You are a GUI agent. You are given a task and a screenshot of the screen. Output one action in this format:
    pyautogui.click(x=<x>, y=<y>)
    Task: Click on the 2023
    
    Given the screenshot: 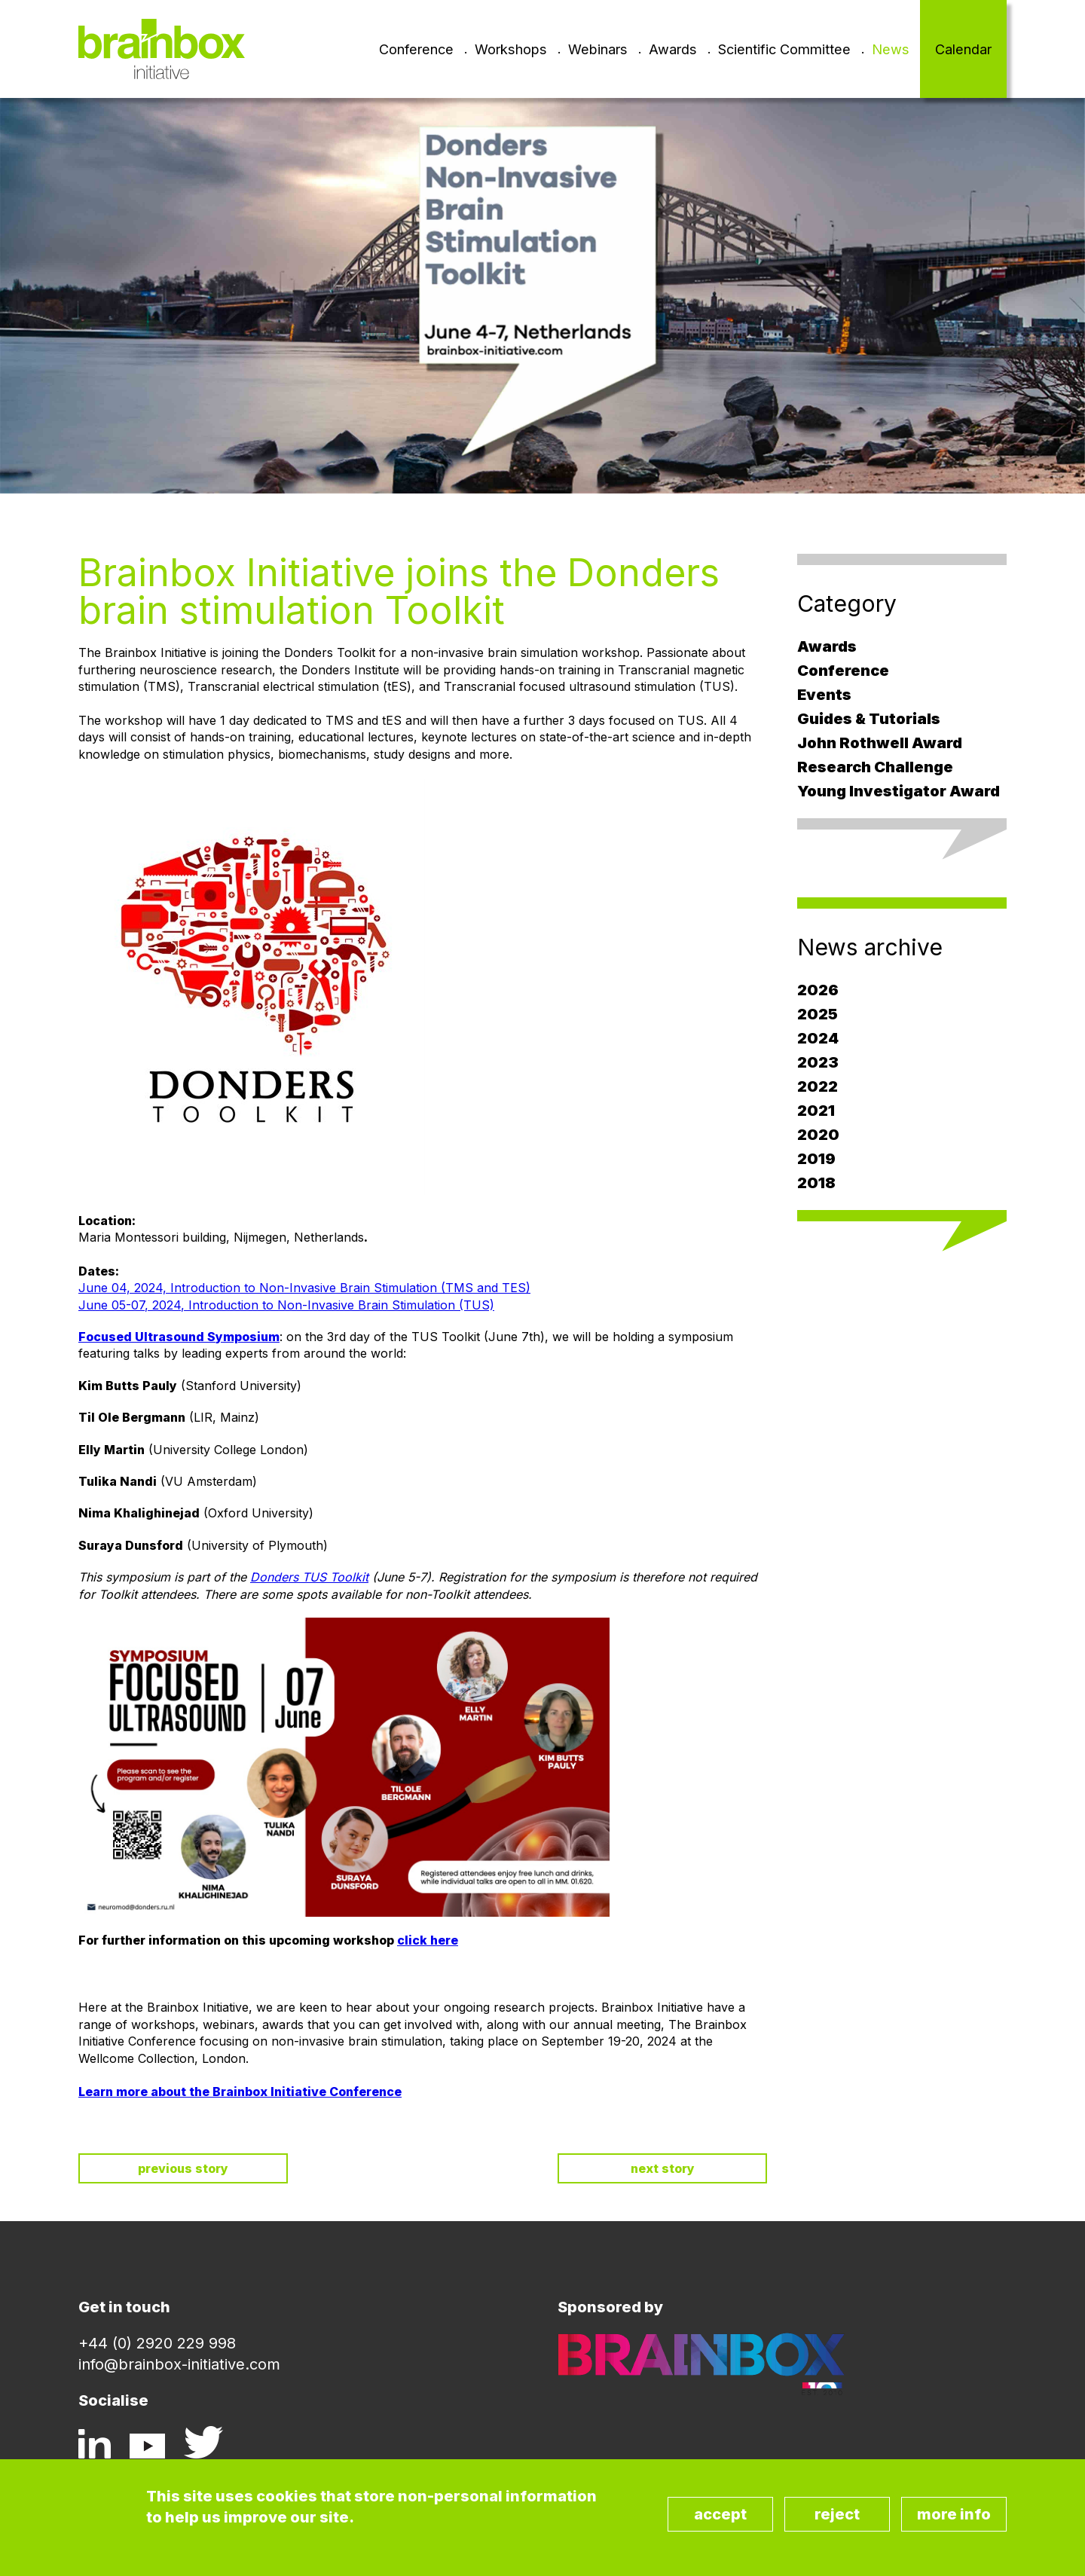 What is the action you would take?
    pyautogui.click(x=818, y=1062)
    